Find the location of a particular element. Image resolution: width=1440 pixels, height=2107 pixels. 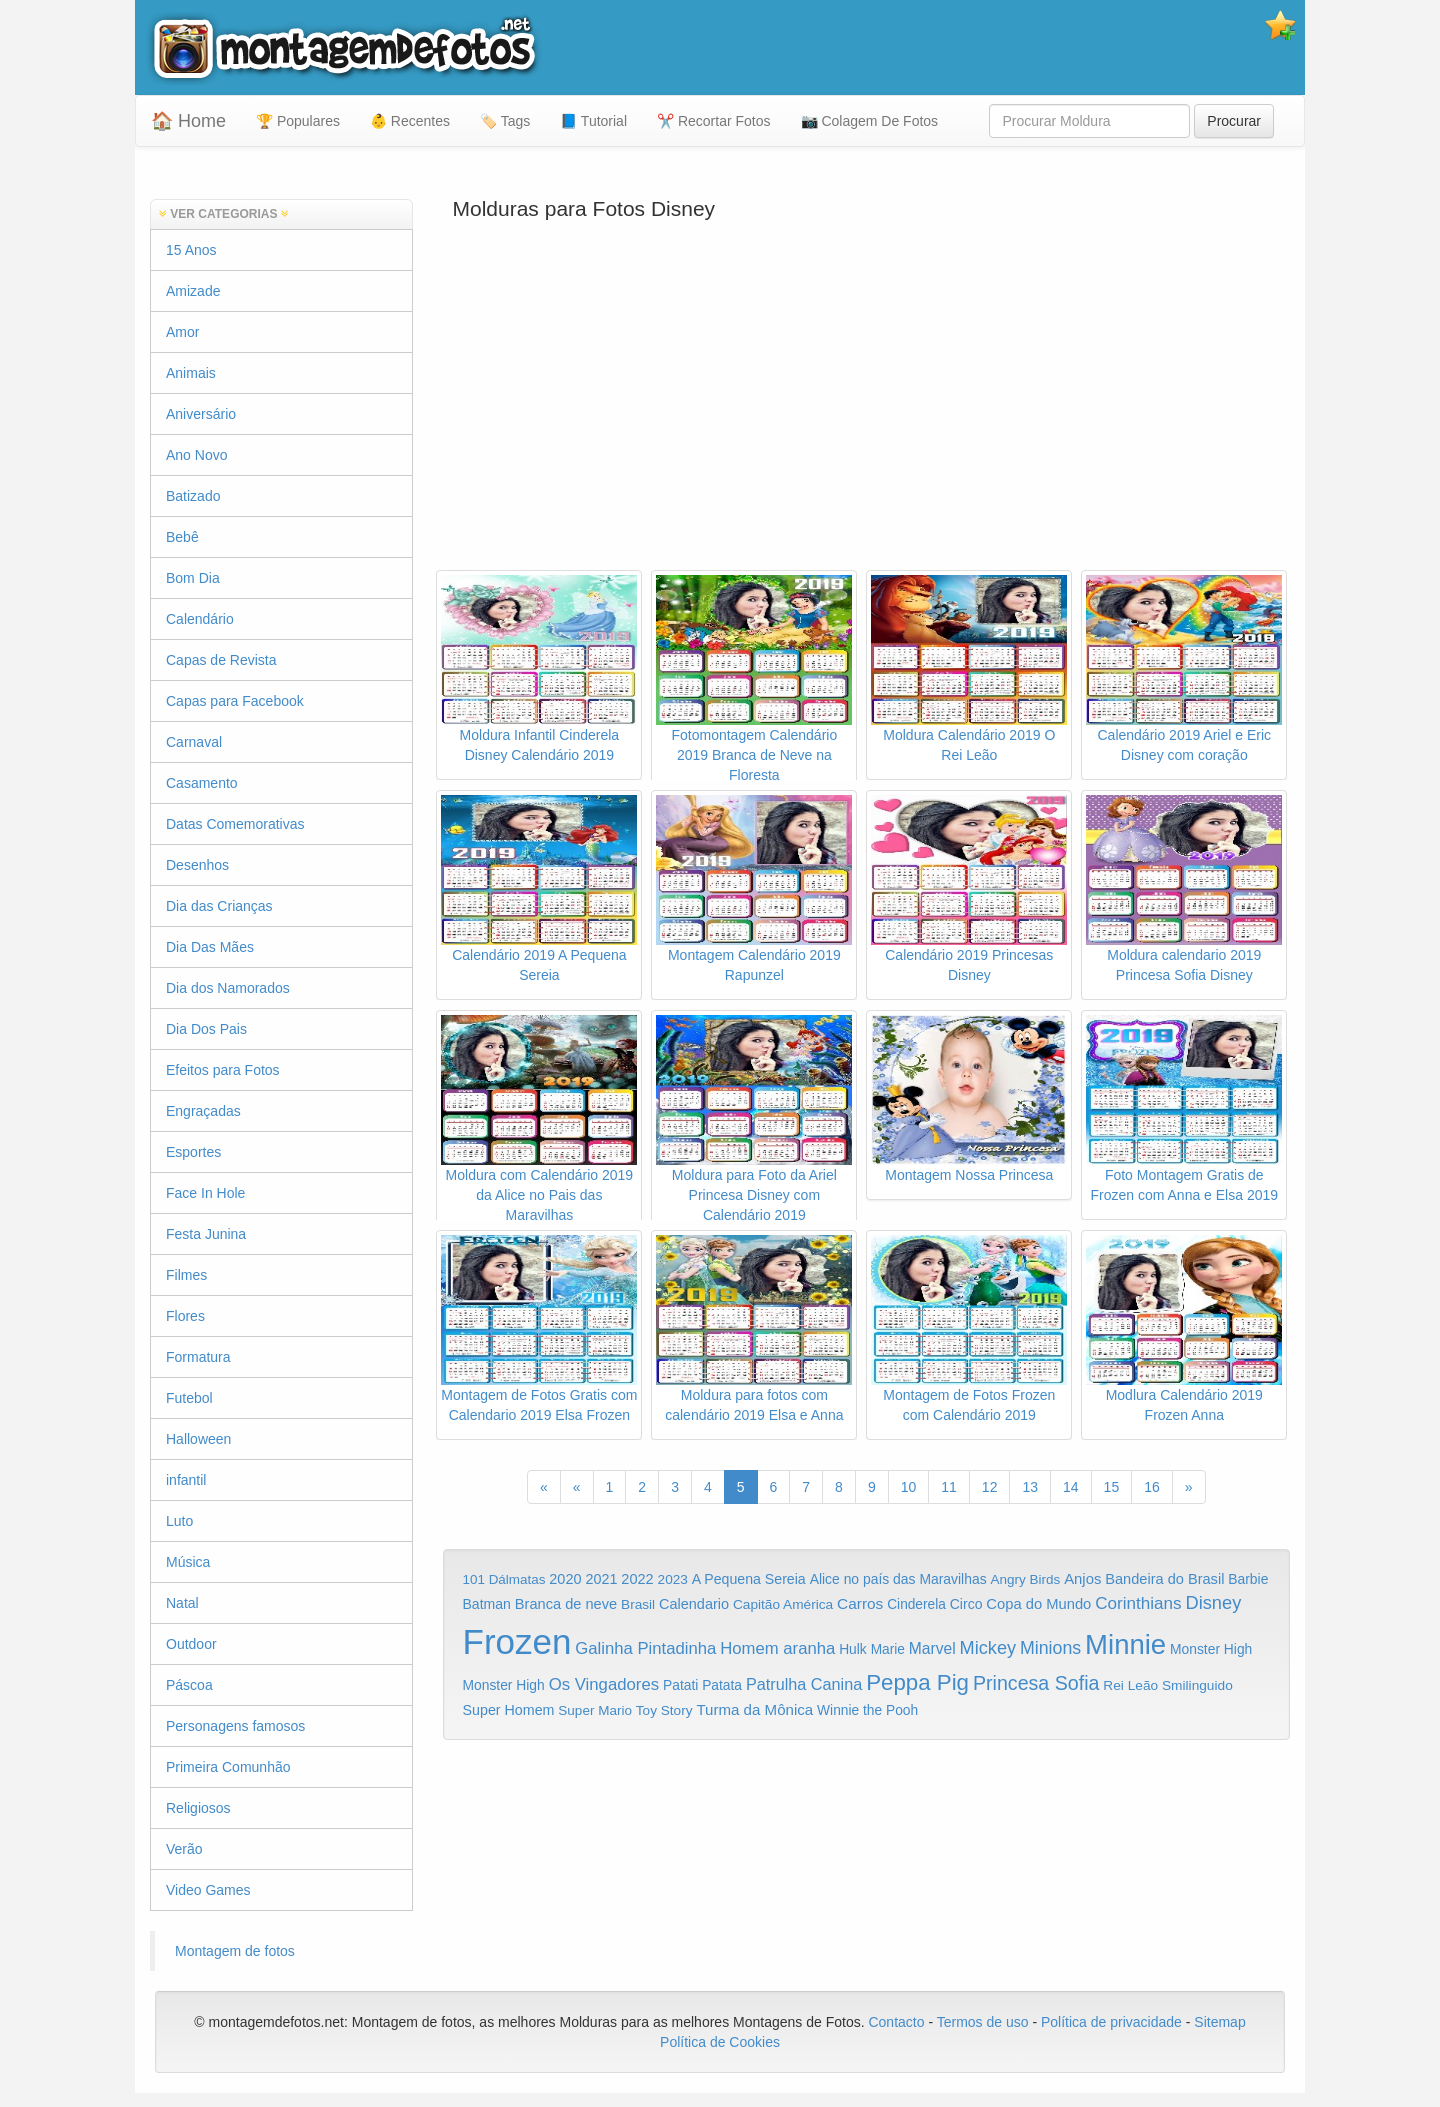

Sitemap is located at coordinates (1219, 2022).